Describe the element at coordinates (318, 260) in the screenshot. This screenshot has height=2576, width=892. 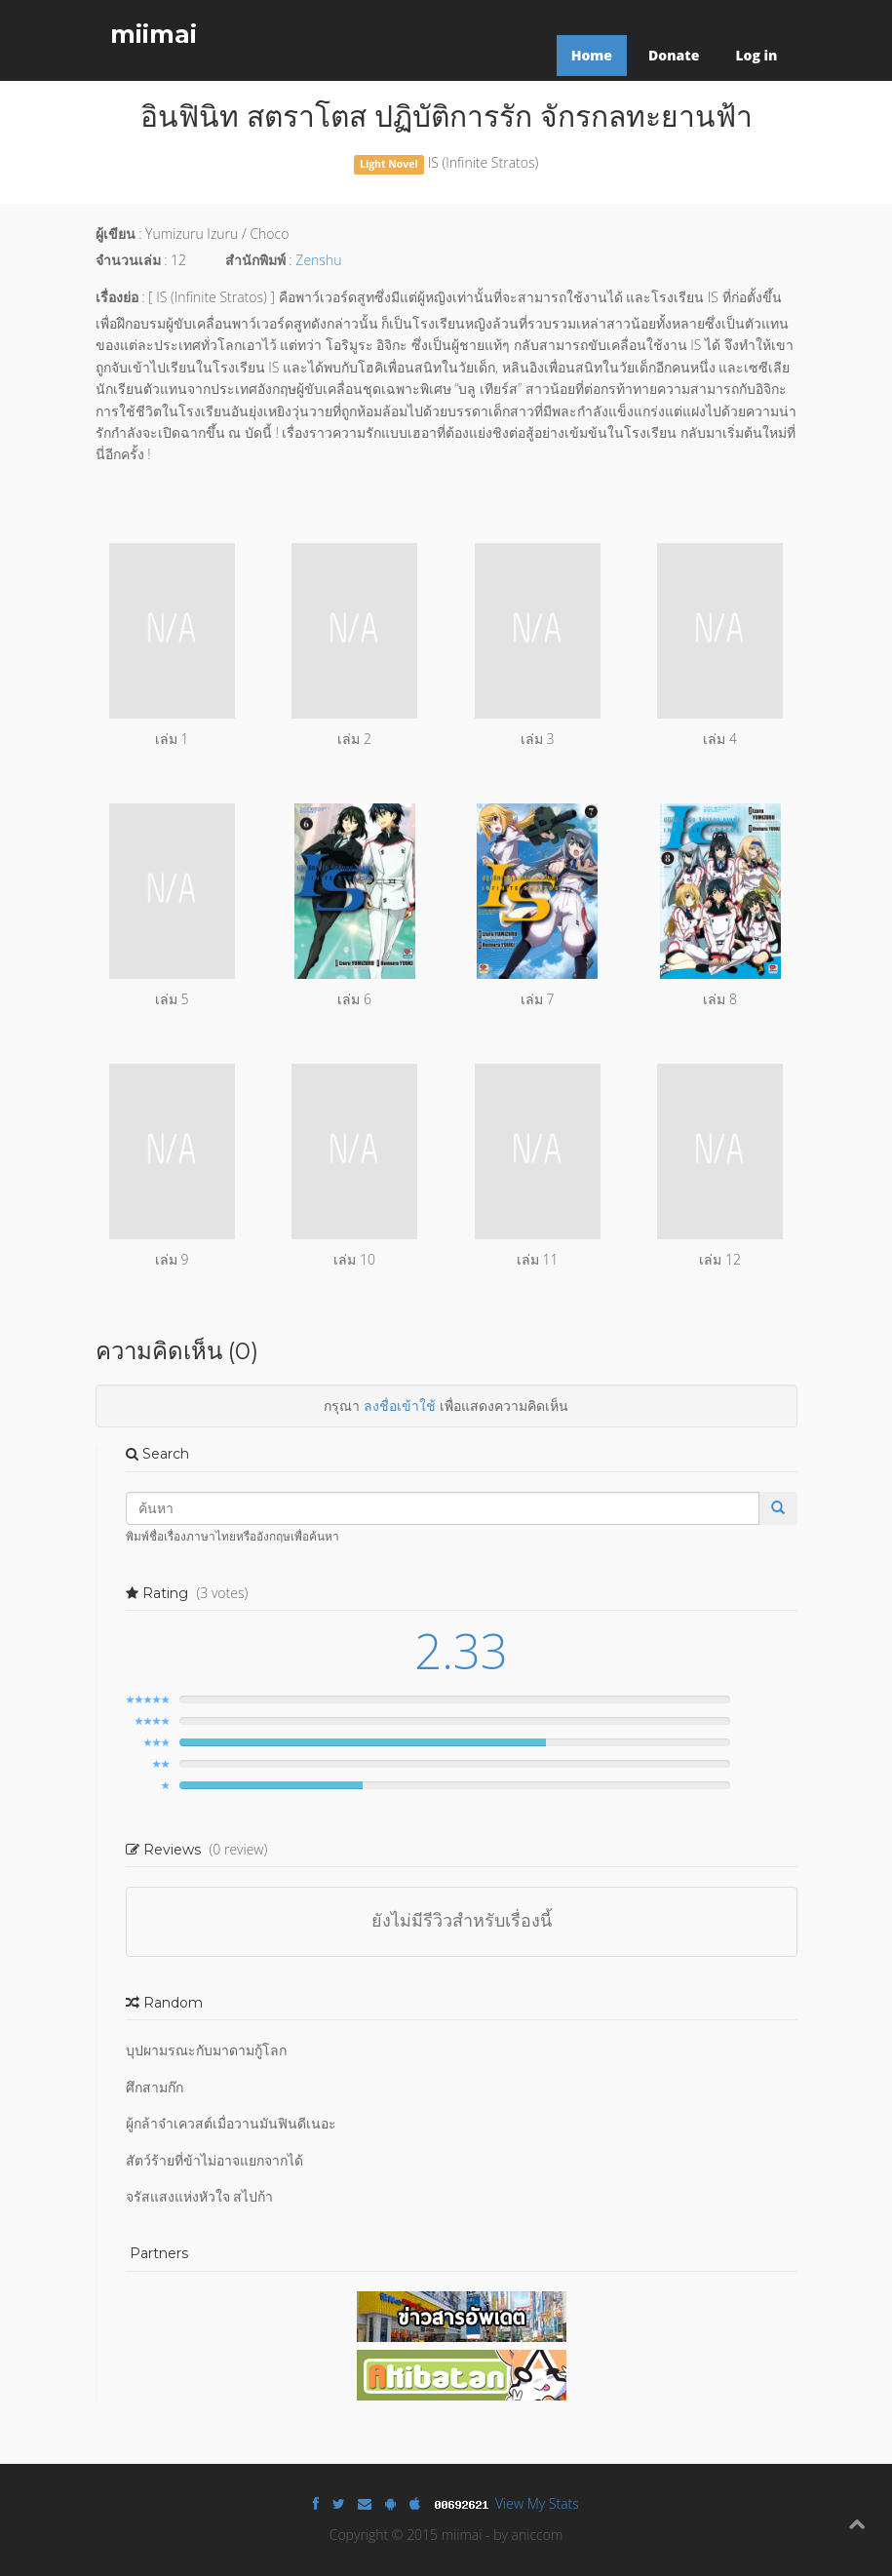
I see `Zenshu` at that location.